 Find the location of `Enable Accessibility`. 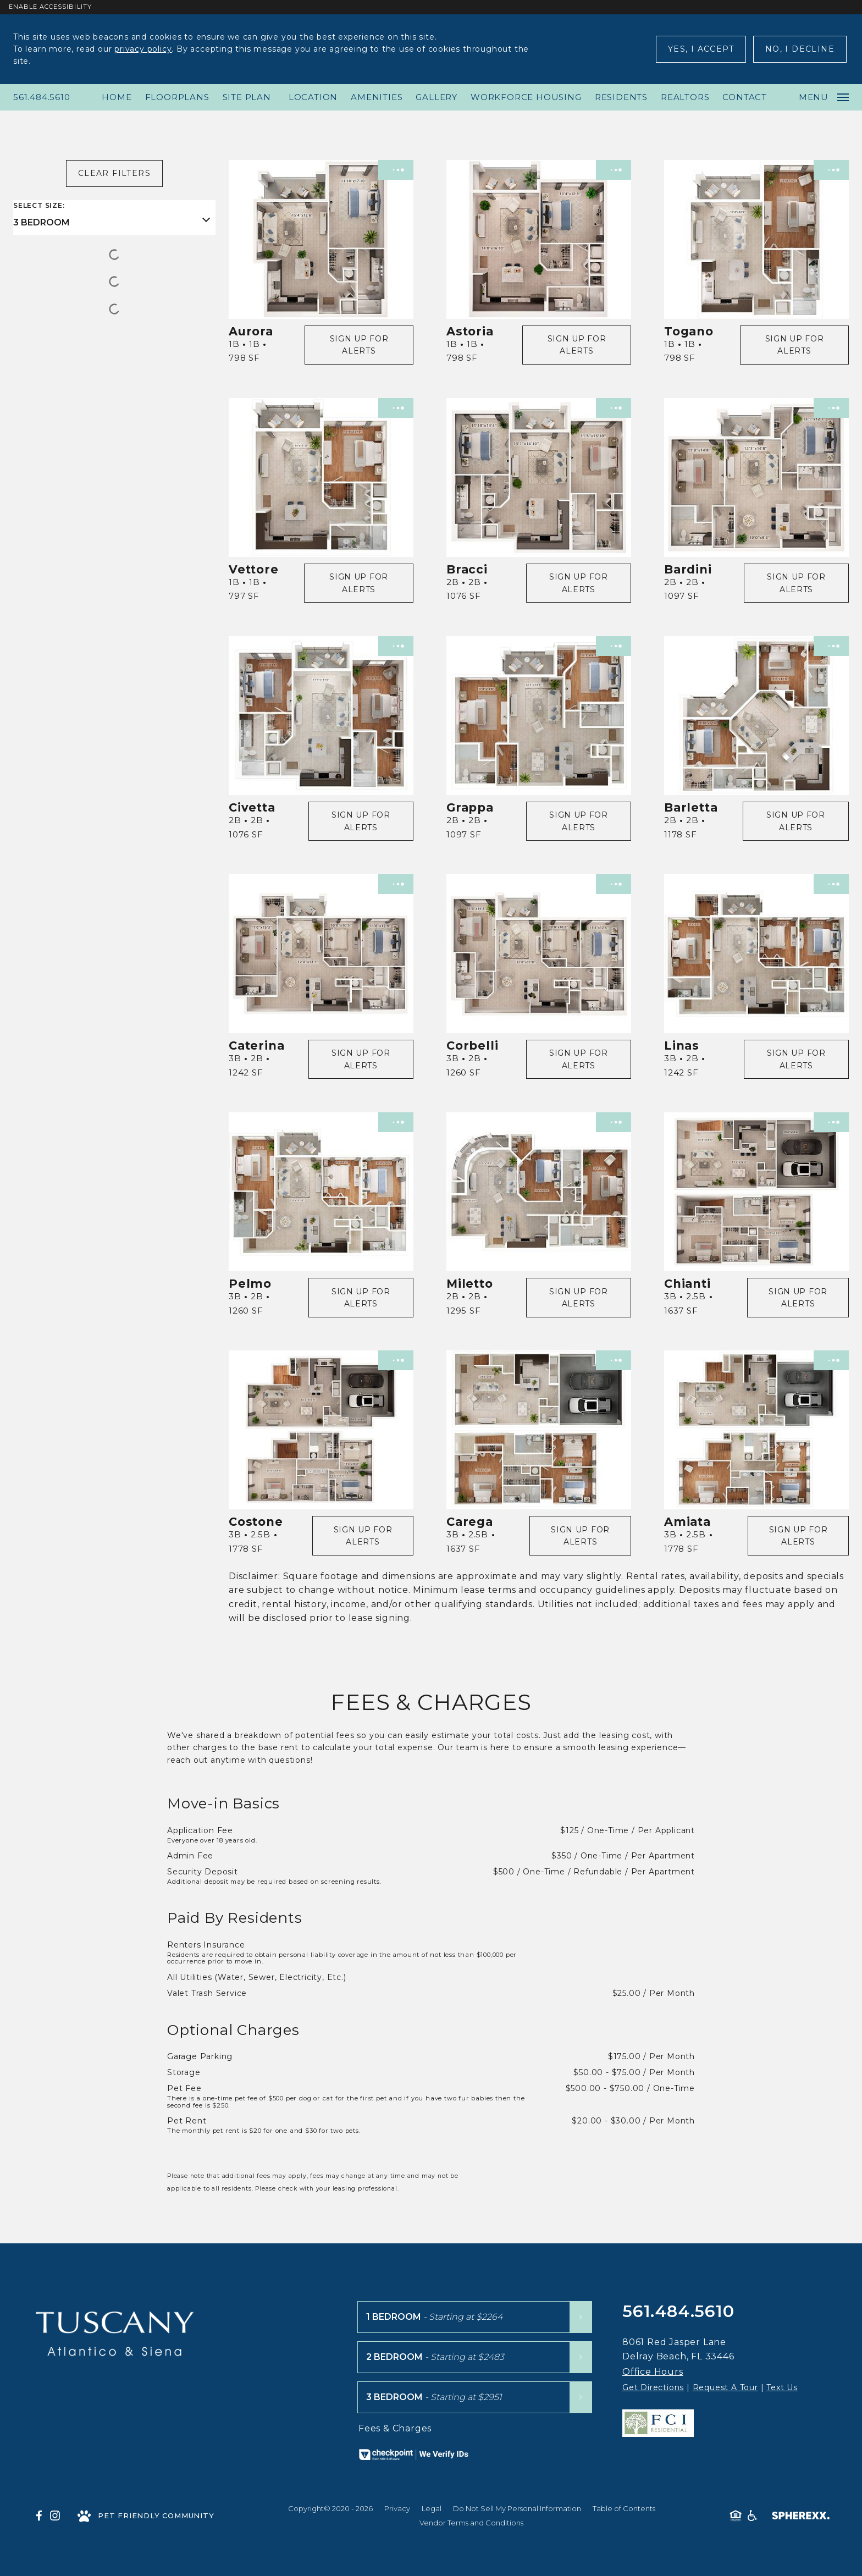

Enable Accessibility is located at coordinates (50, 6).